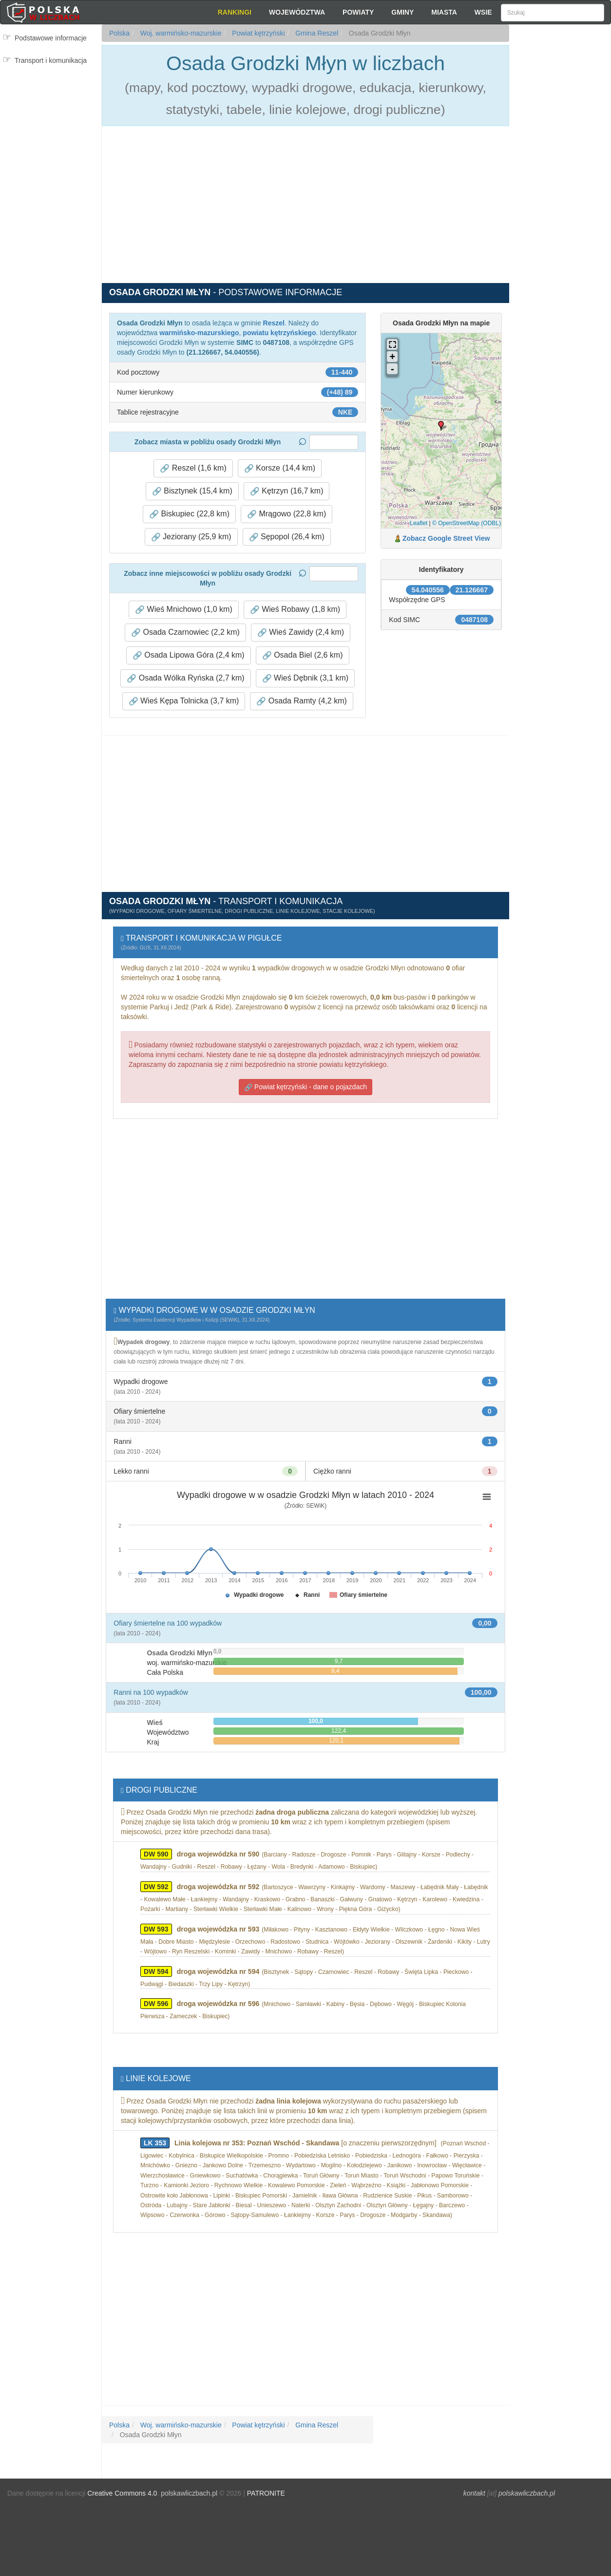 The width and height of the screenshot is (611, 2576). Describe the element at coordinates (185, 678) in the screenshot. I see `Osada Wólka Ryńska (2,7 km) [button]` at that location.